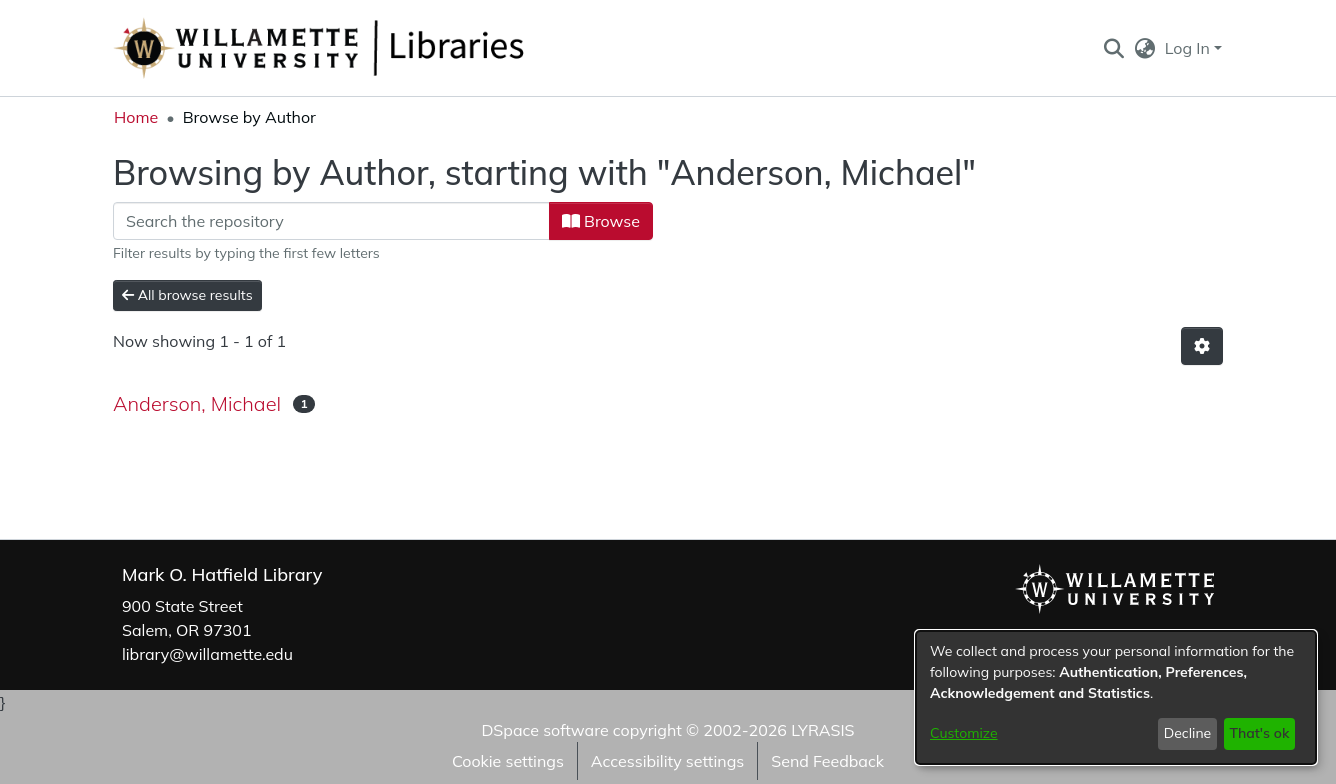 Image resolution: width=1336 pixels, height=784 pixels. I want to click on Home [link], so click(136, 117).